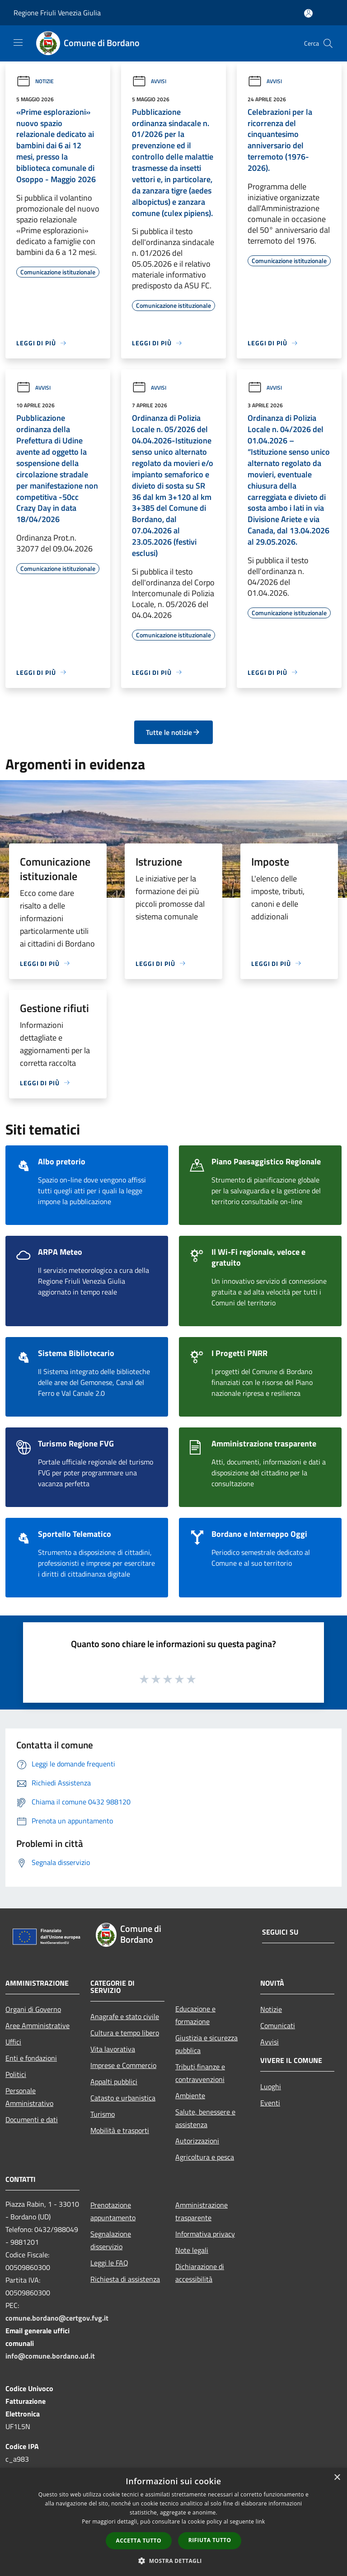 The image size is (347, 2576). Describe the element at coordinates (197, 2140) in the screenshot. I see `Autorizzazioni` at that location.